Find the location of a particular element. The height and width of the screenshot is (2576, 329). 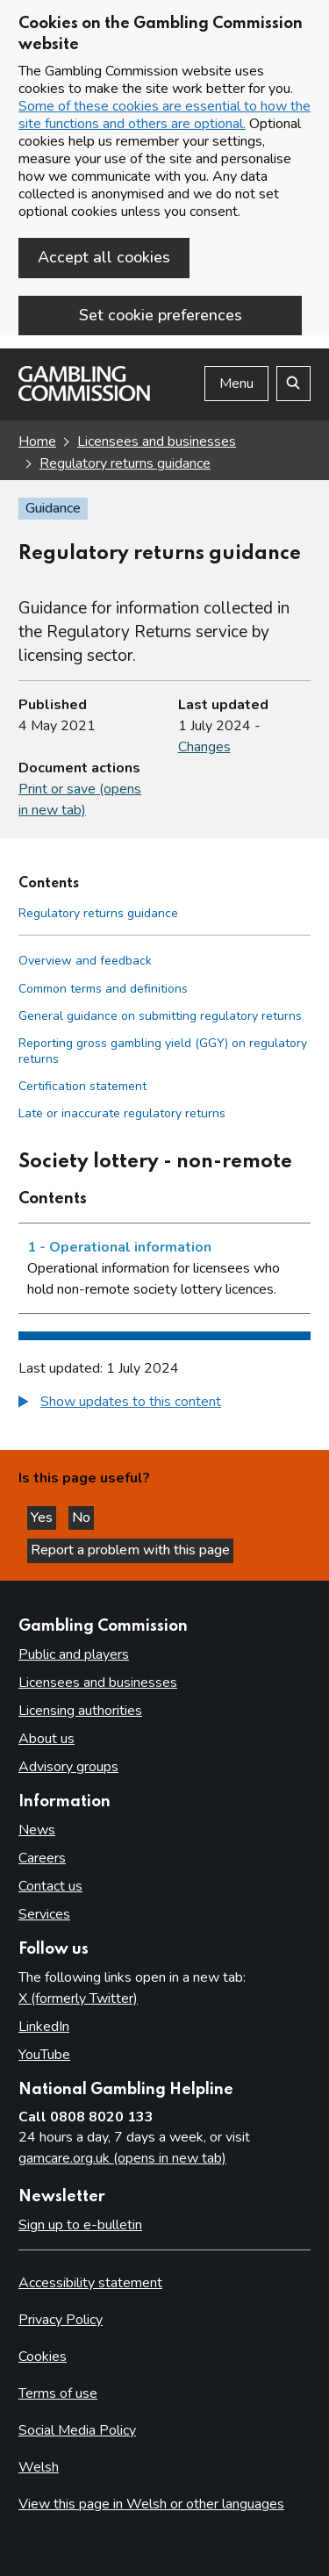

Home [Homepage for the gambling commission] is located at coordinates (37, 441).